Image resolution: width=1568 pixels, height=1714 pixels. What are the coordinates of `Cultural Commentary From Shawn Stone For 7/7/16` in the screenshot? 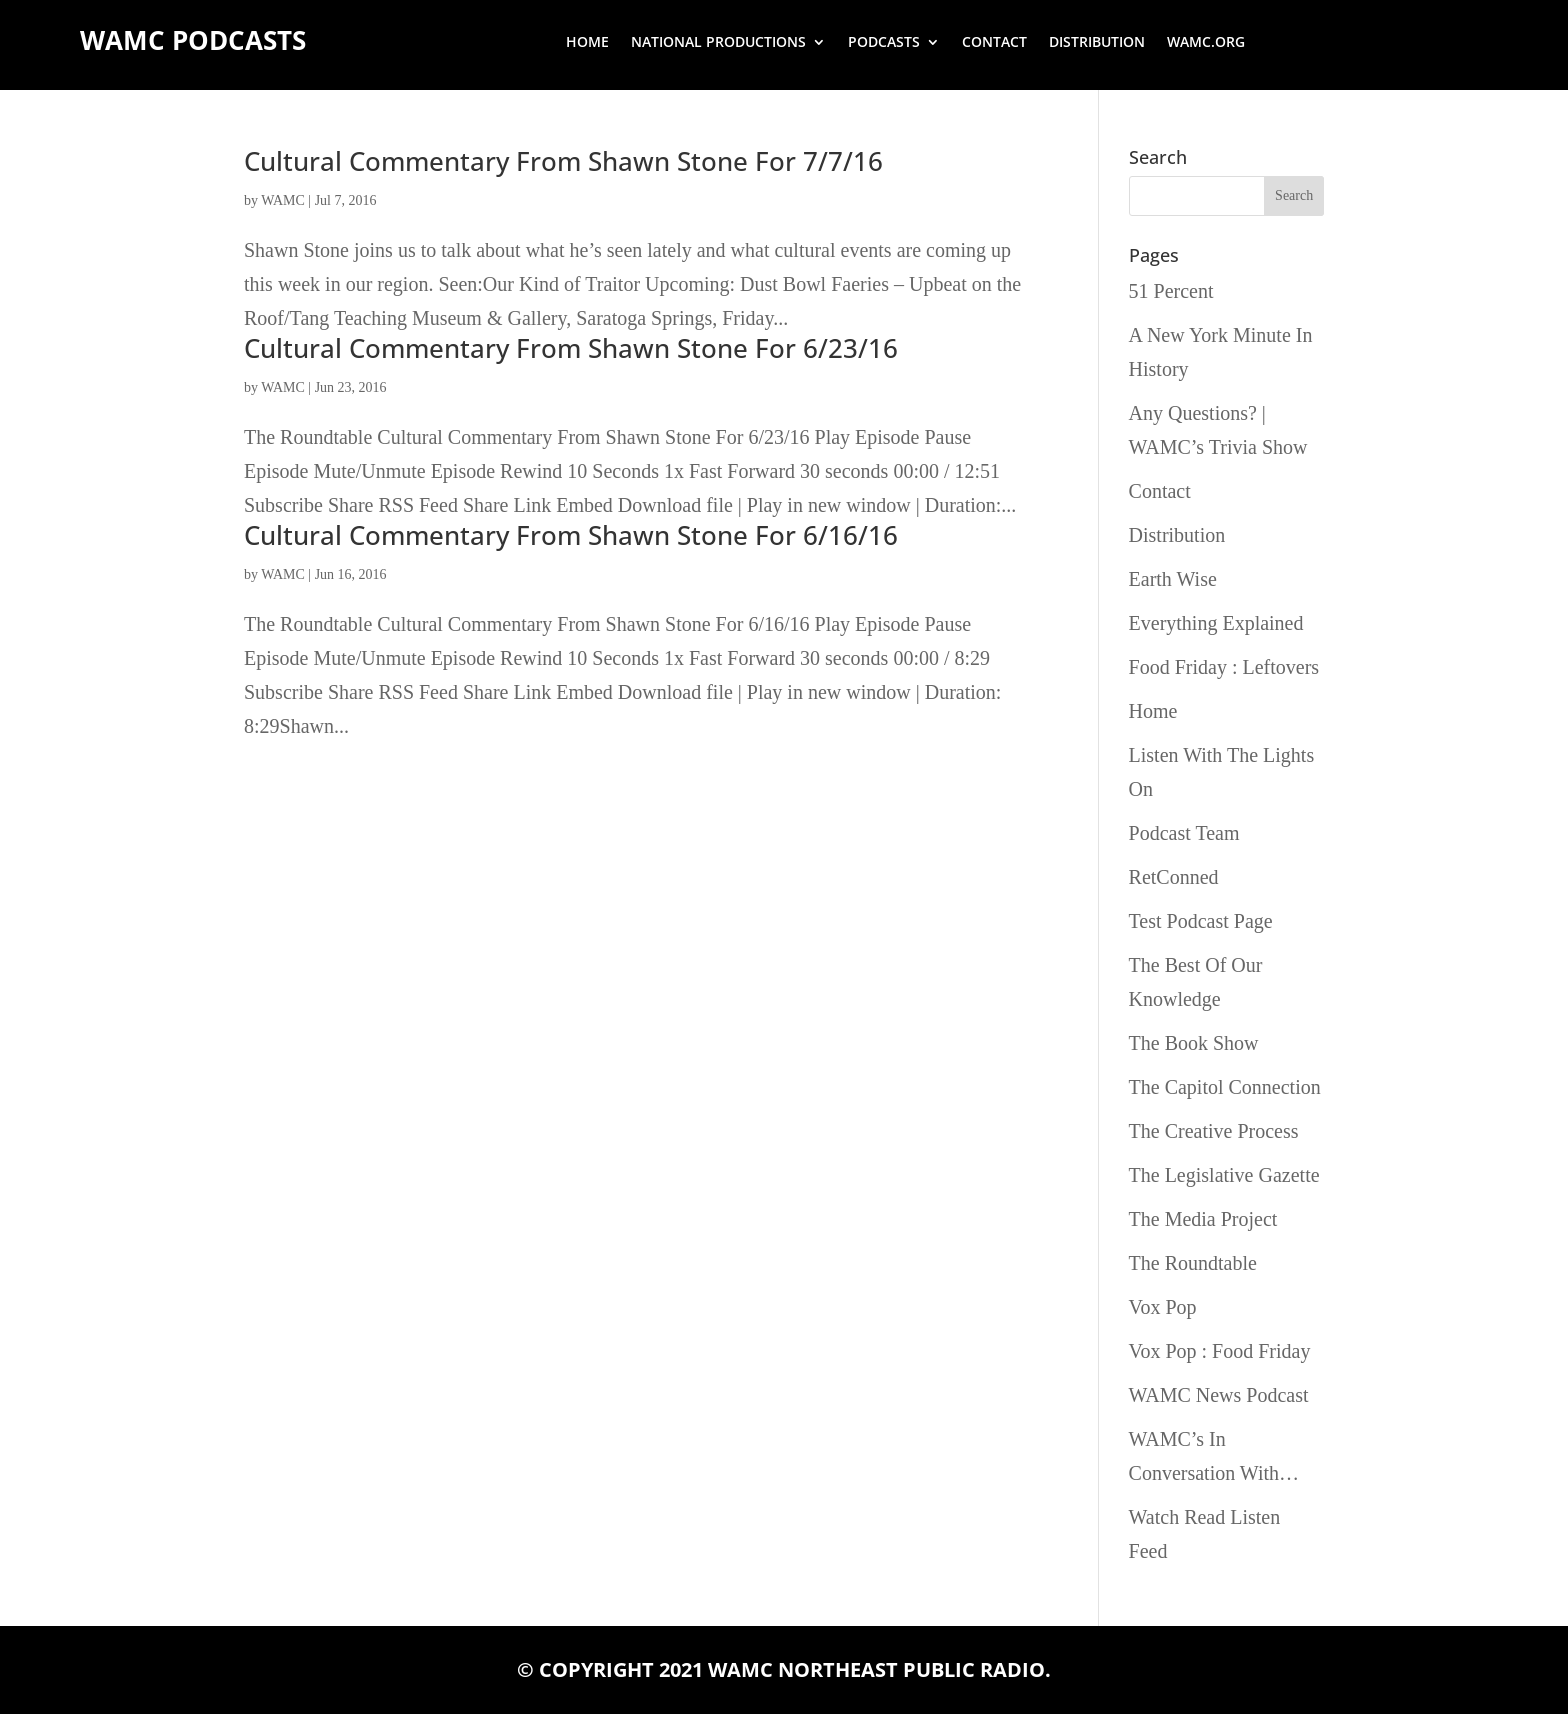 It's located at (563, 161).